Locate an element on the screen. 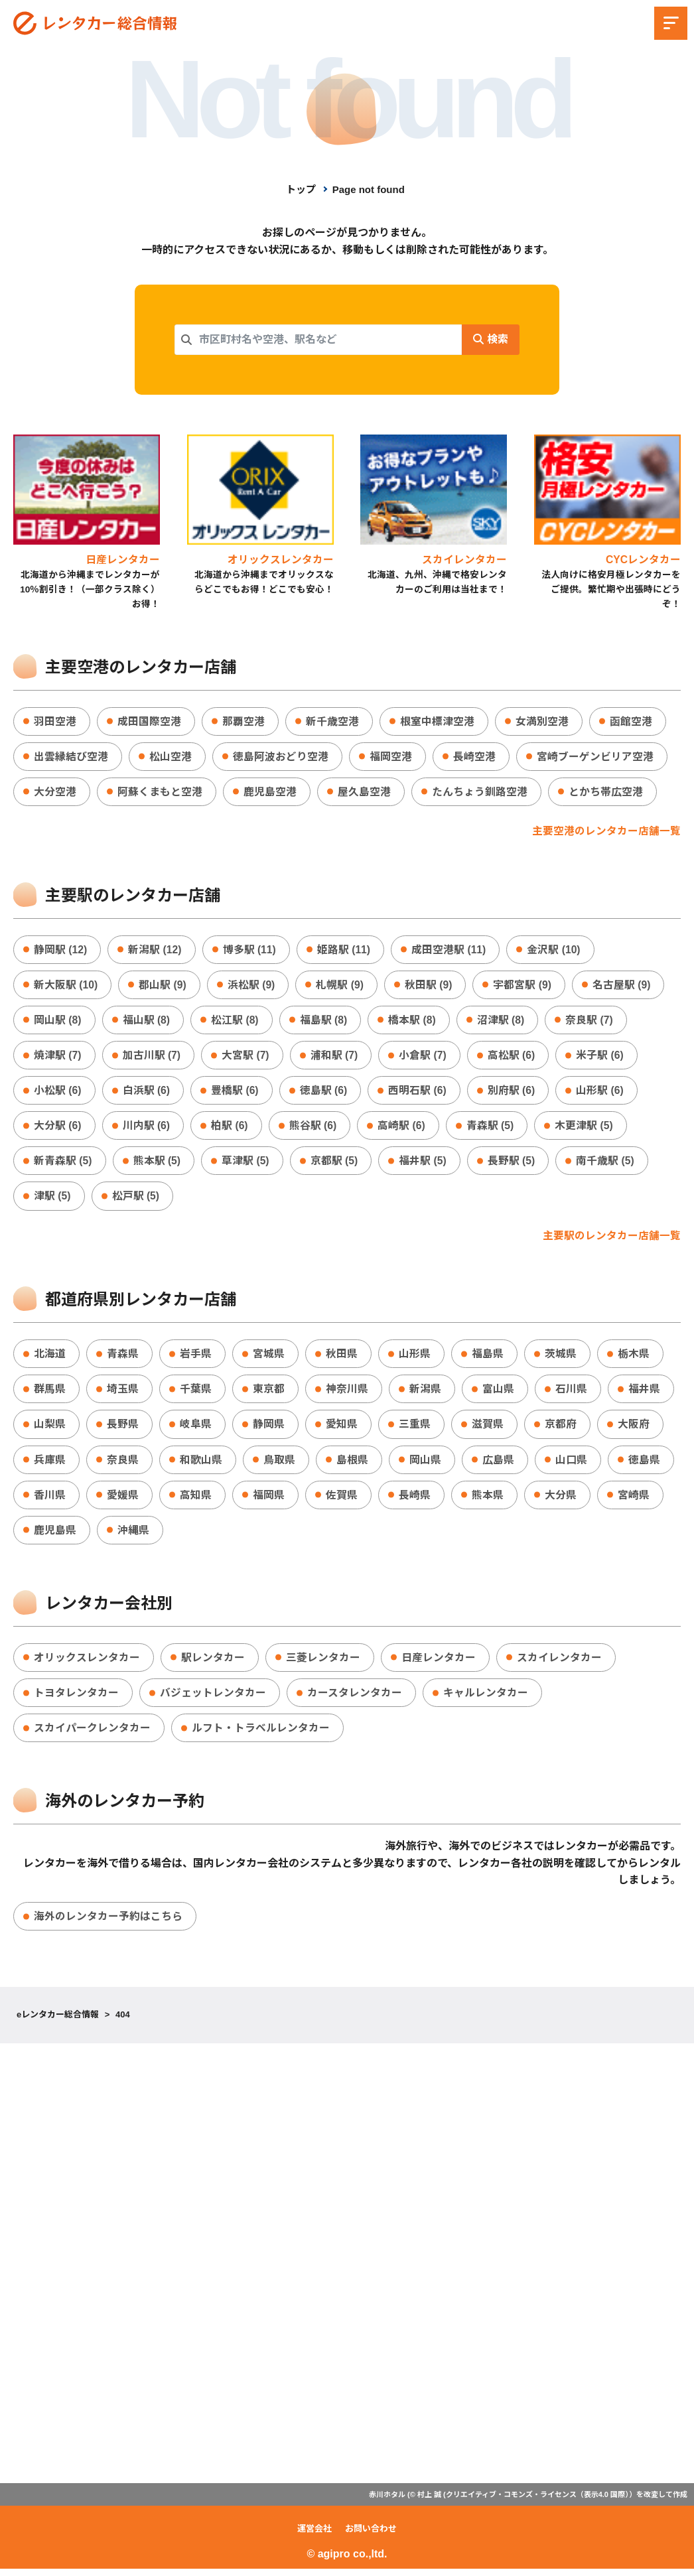  和歌山県 is located at coordinates (201, 1464).